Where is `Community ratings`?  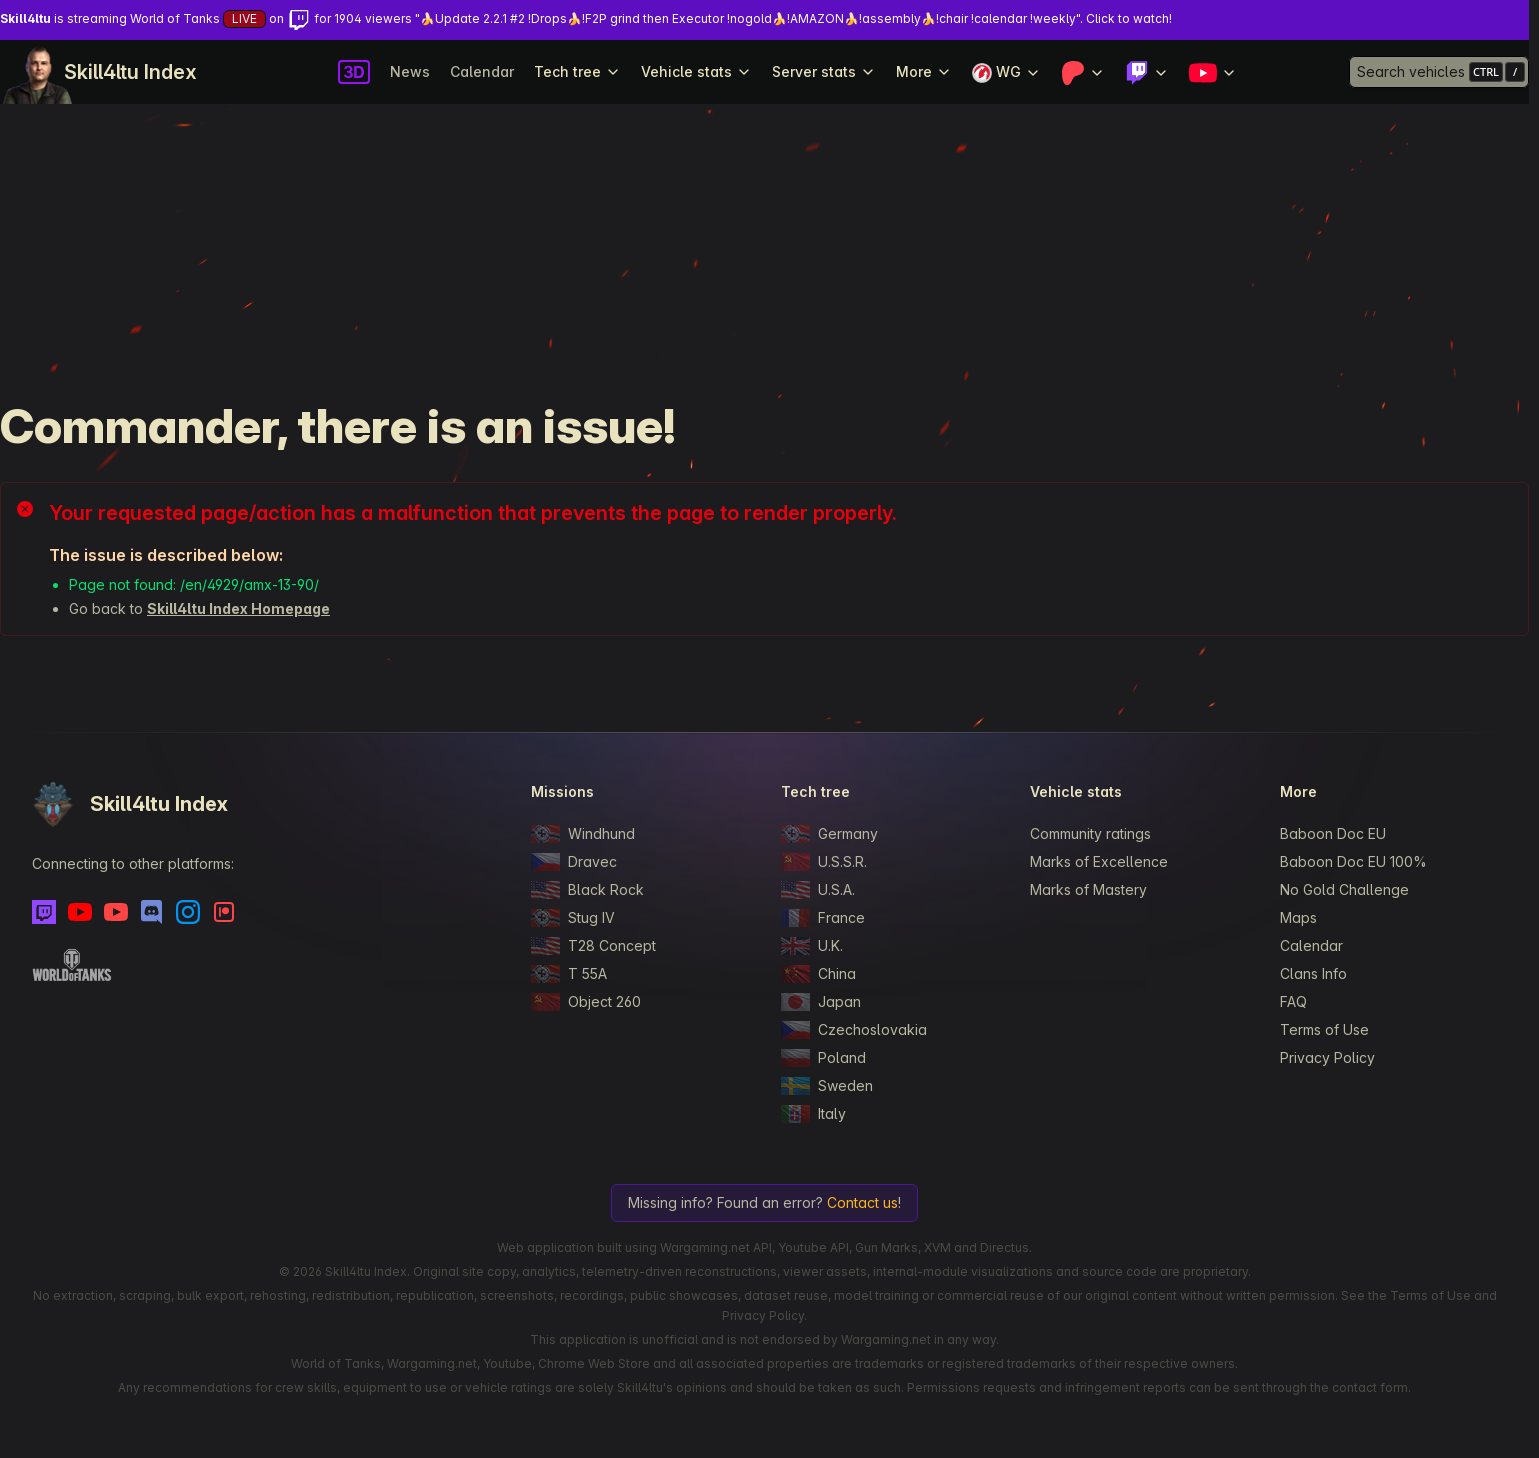
Community ratings is located at coordinates (1090, 833).